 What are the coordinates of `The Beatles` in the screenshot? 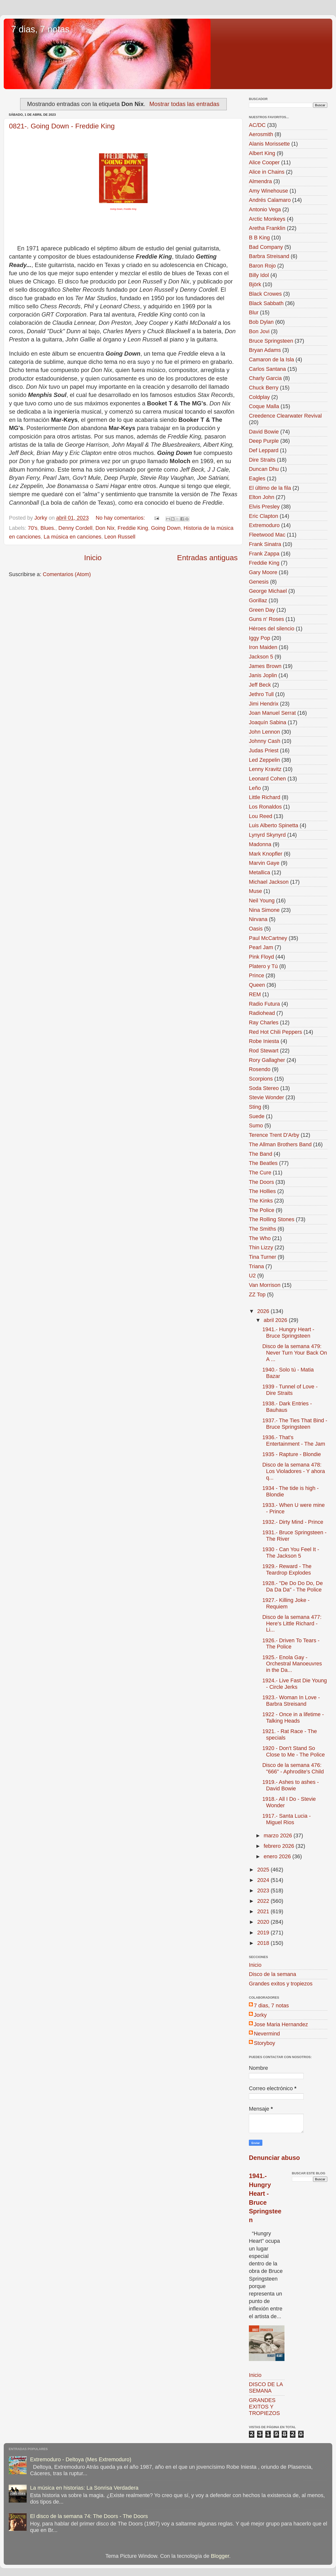 It's located at (263, 1163).